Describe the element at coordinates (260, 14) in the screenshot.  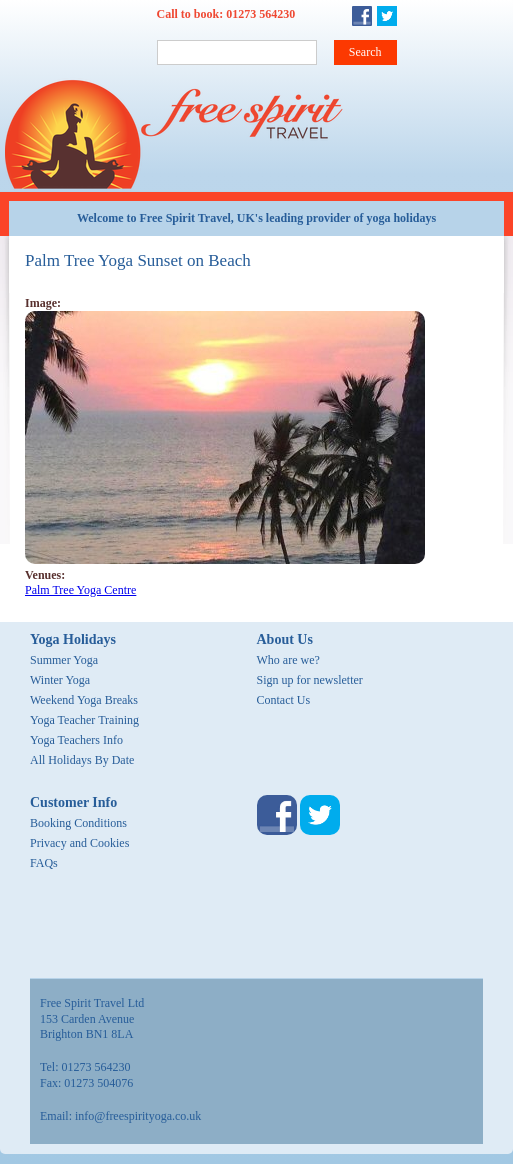
I see `01273 564230` at that location.